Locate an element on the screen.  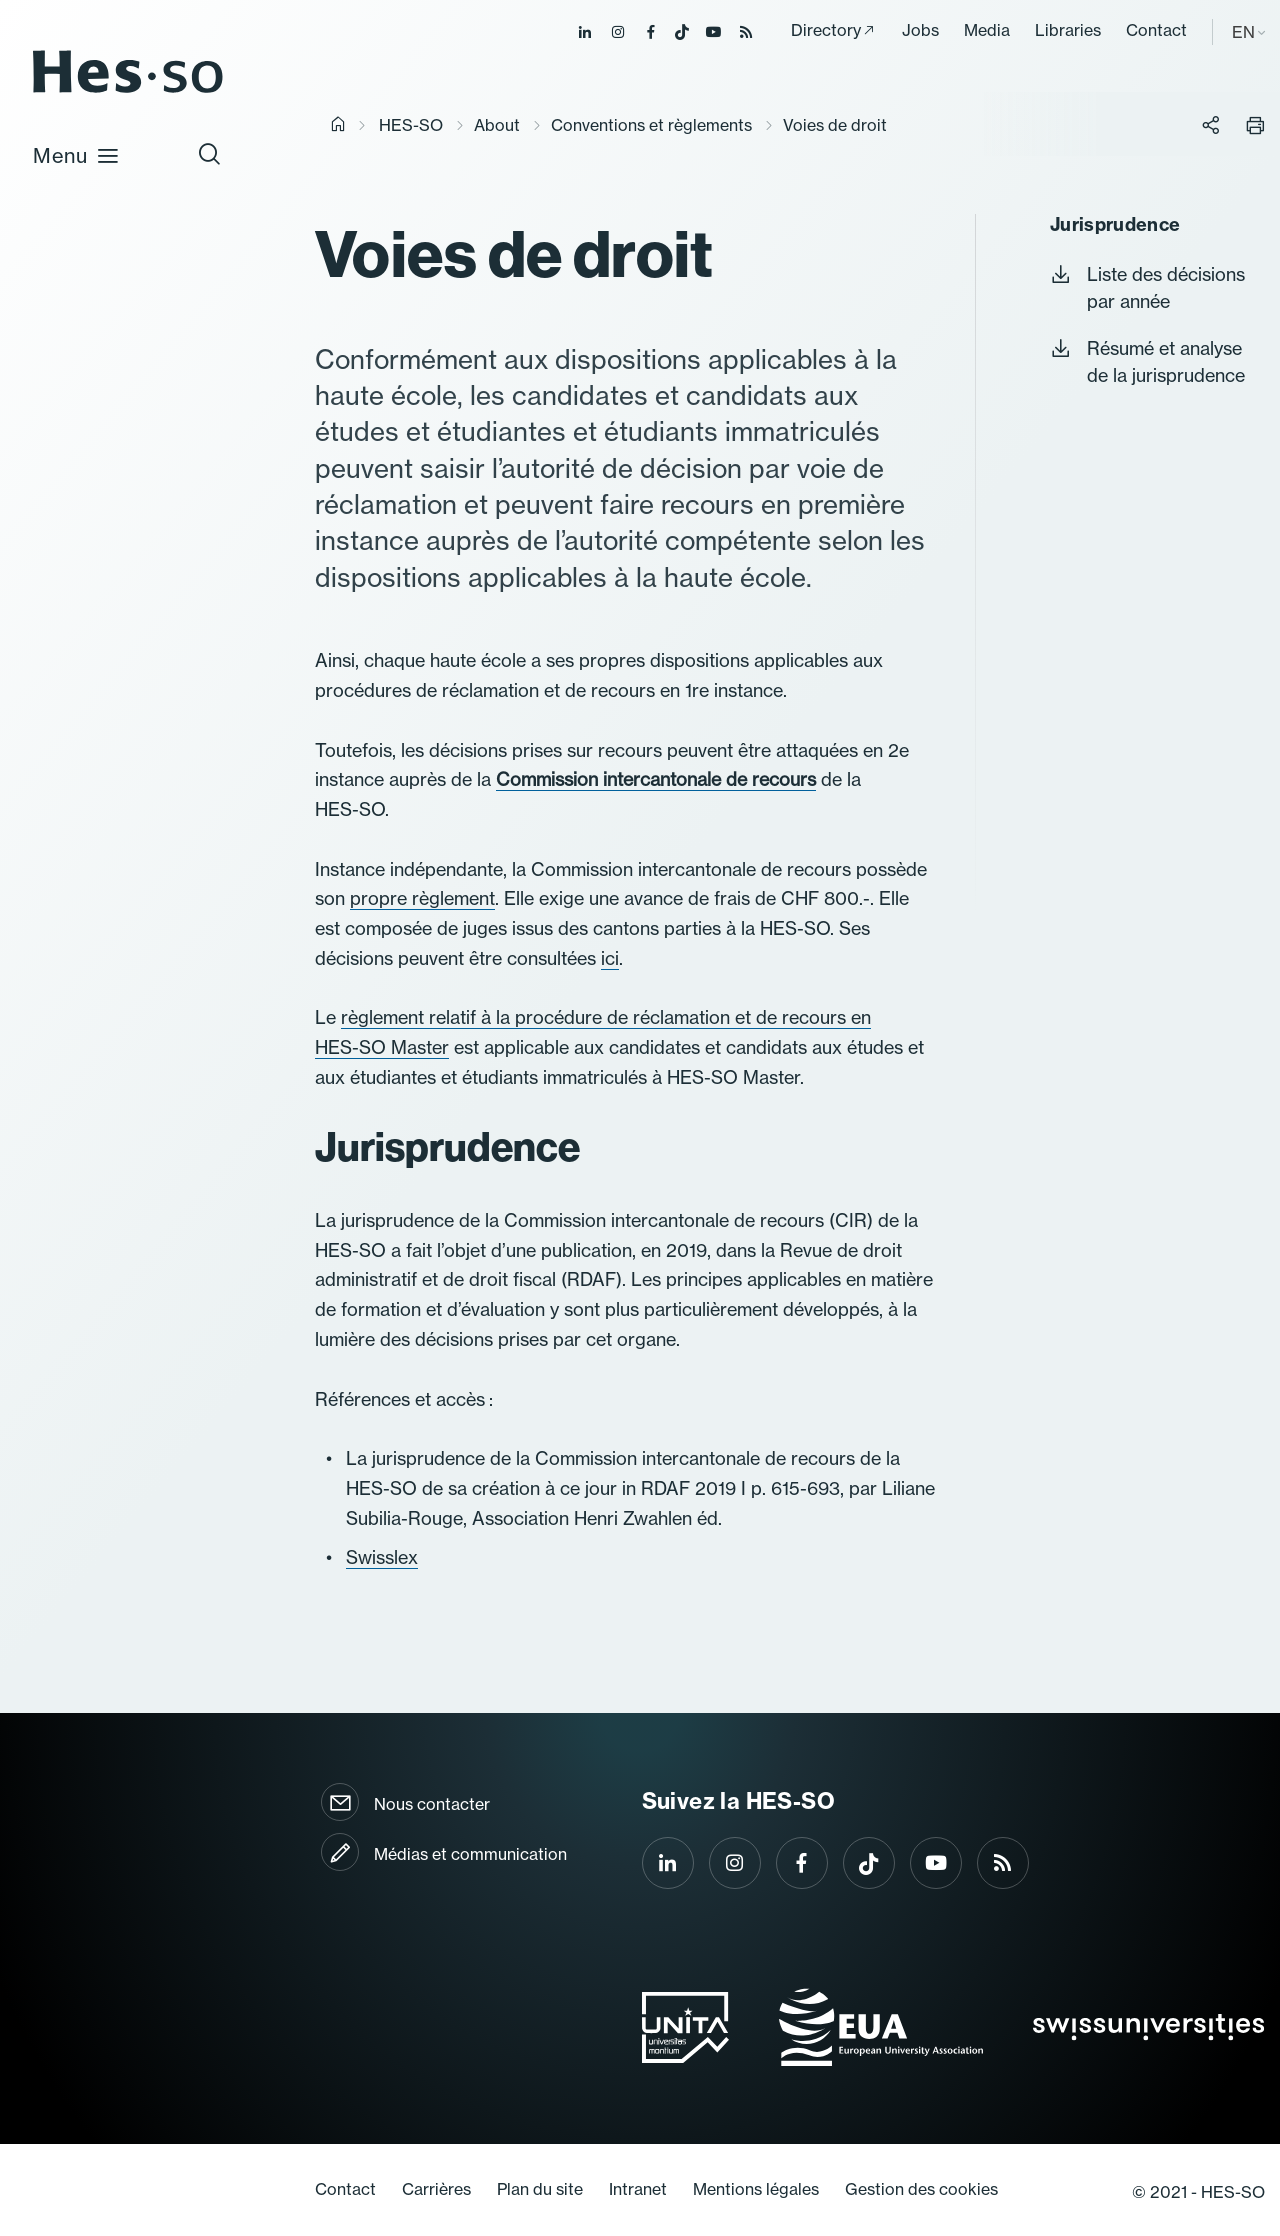
Menu is located at coordinates (76, 155).